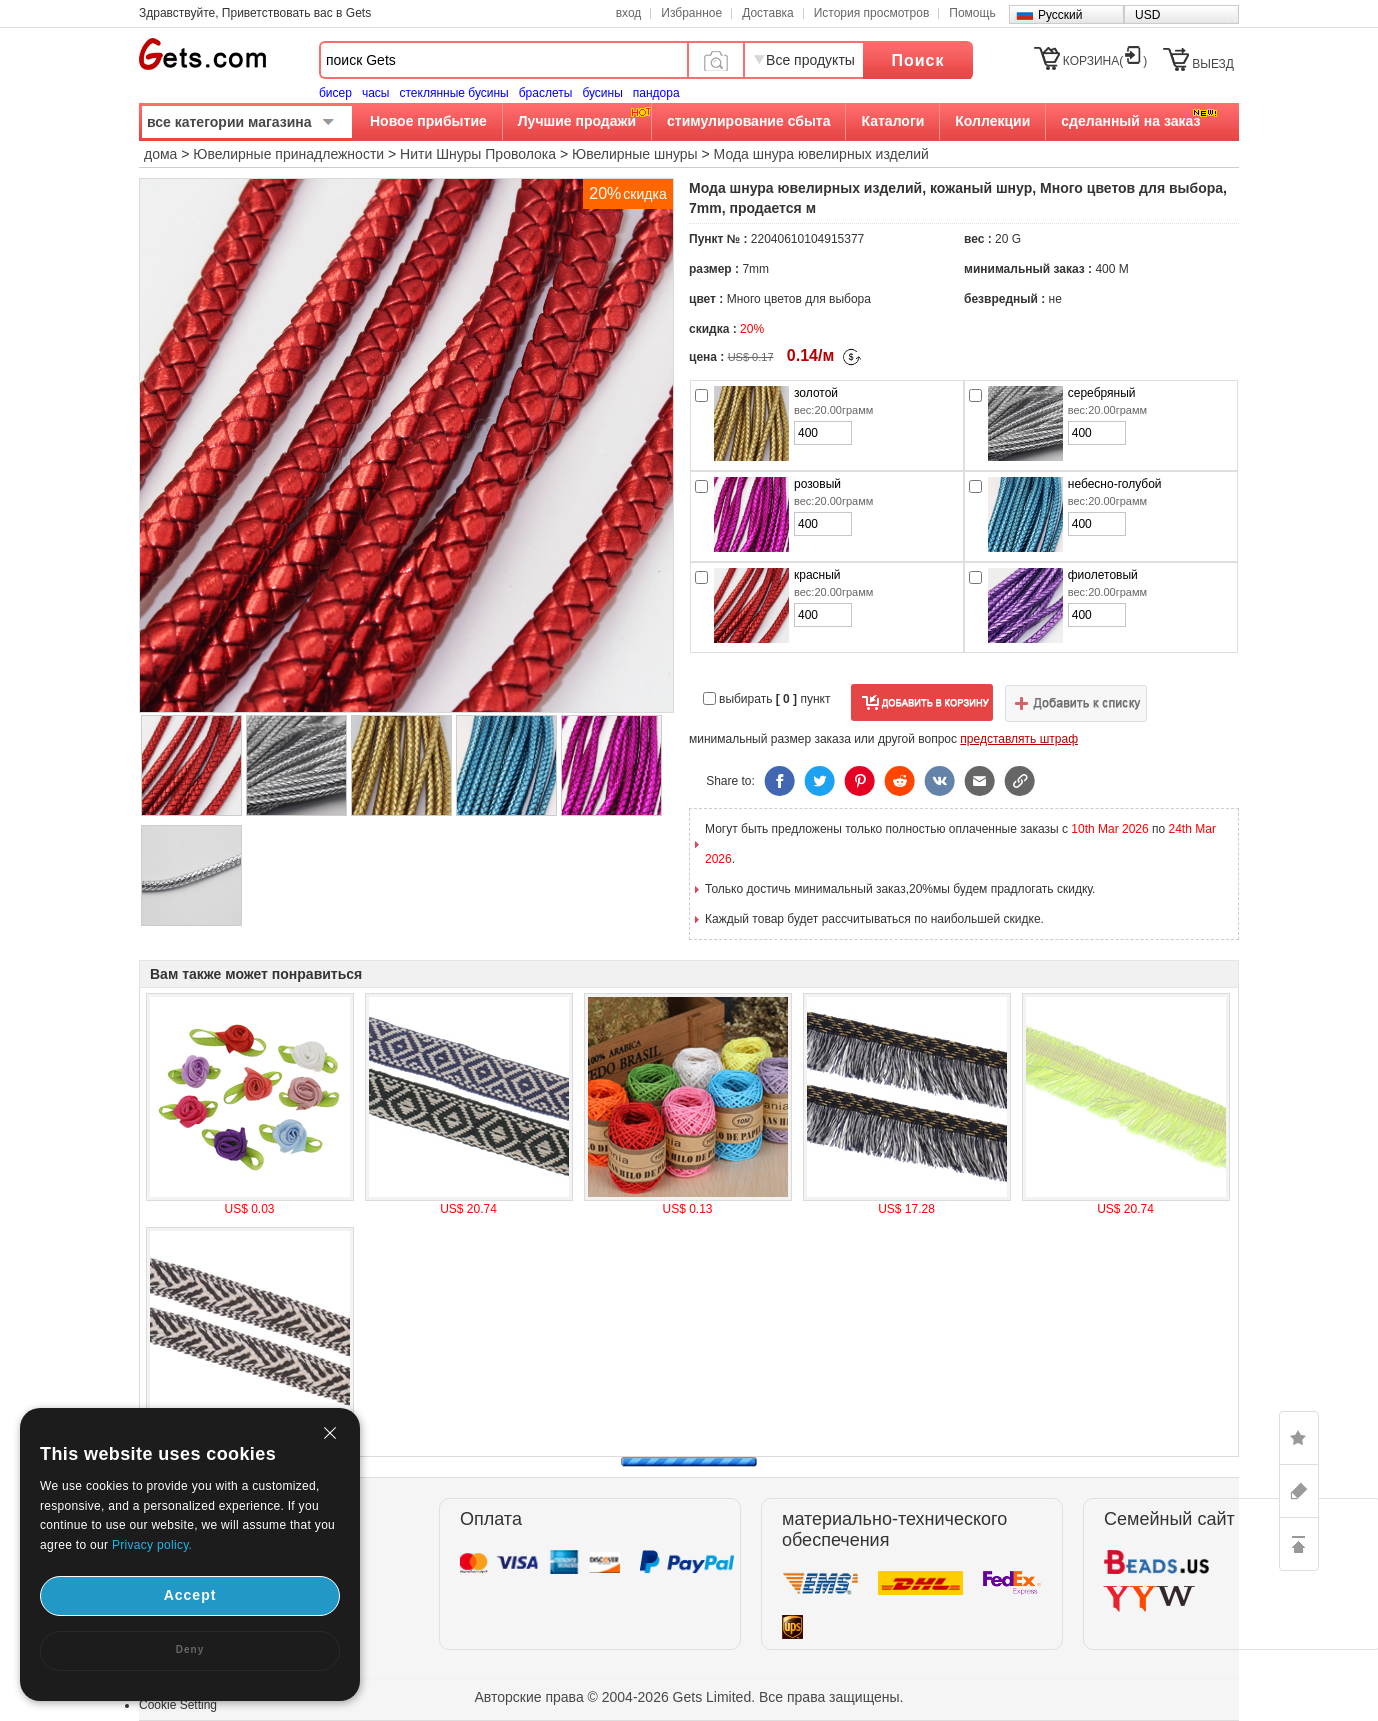 The width and height of the screenshot is (1378, 1721). What do you see at coordinates (335, 93) in the screenshot?
I see `бисер` at bounding box center [335, 93].